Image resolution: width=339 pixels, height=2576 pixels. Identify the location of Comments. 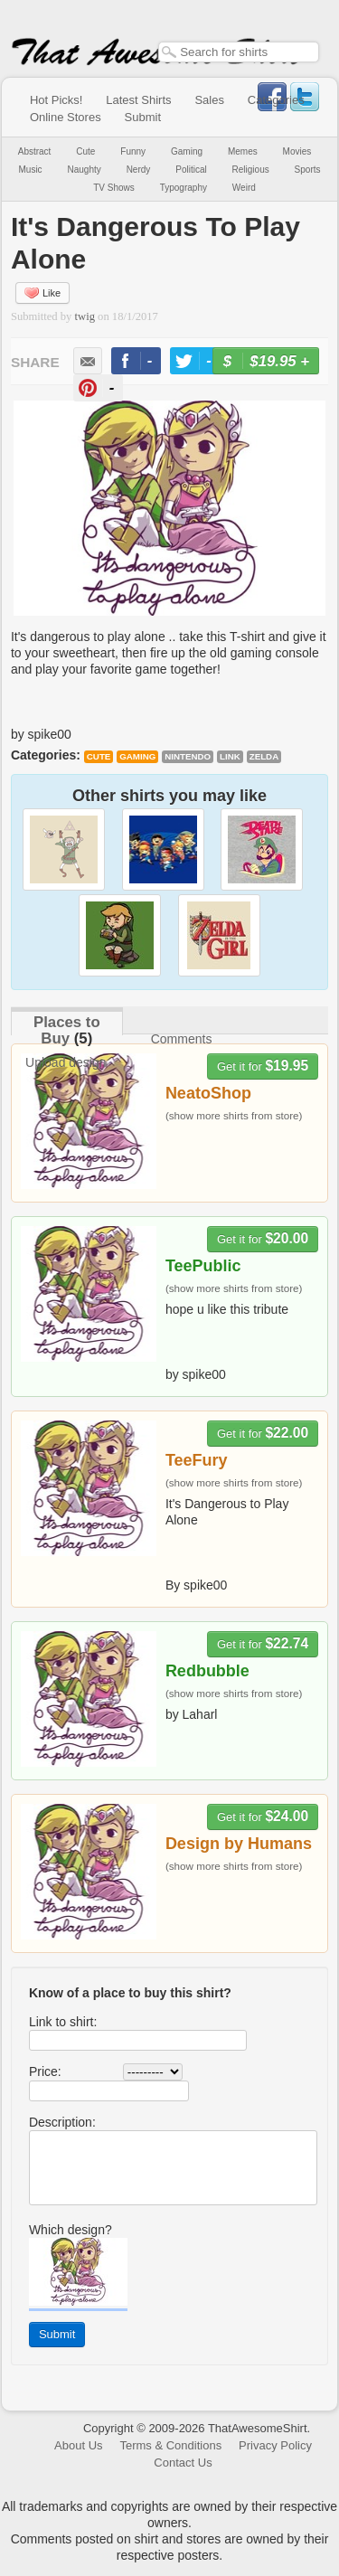
(181, 1039).